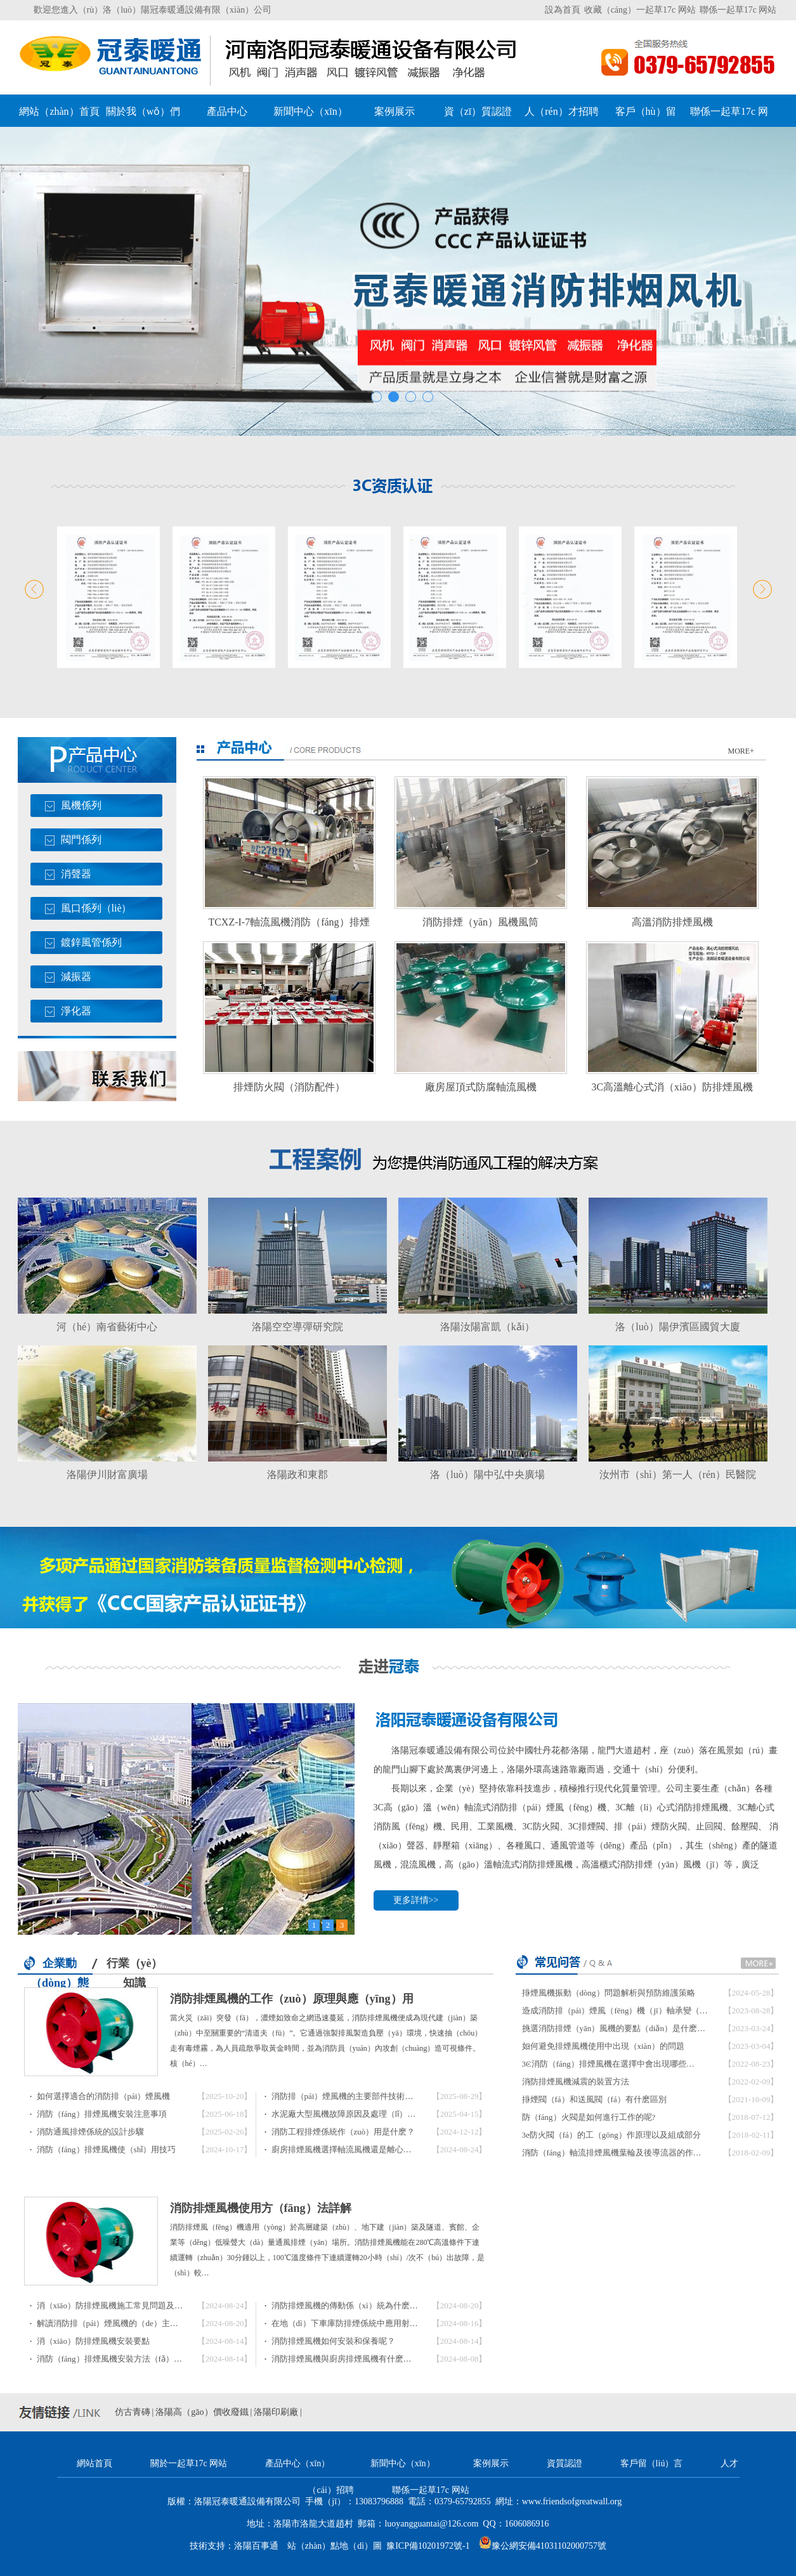 The image size is (796, 2576). I want to click on 網站首頁, so click(94, 2463).